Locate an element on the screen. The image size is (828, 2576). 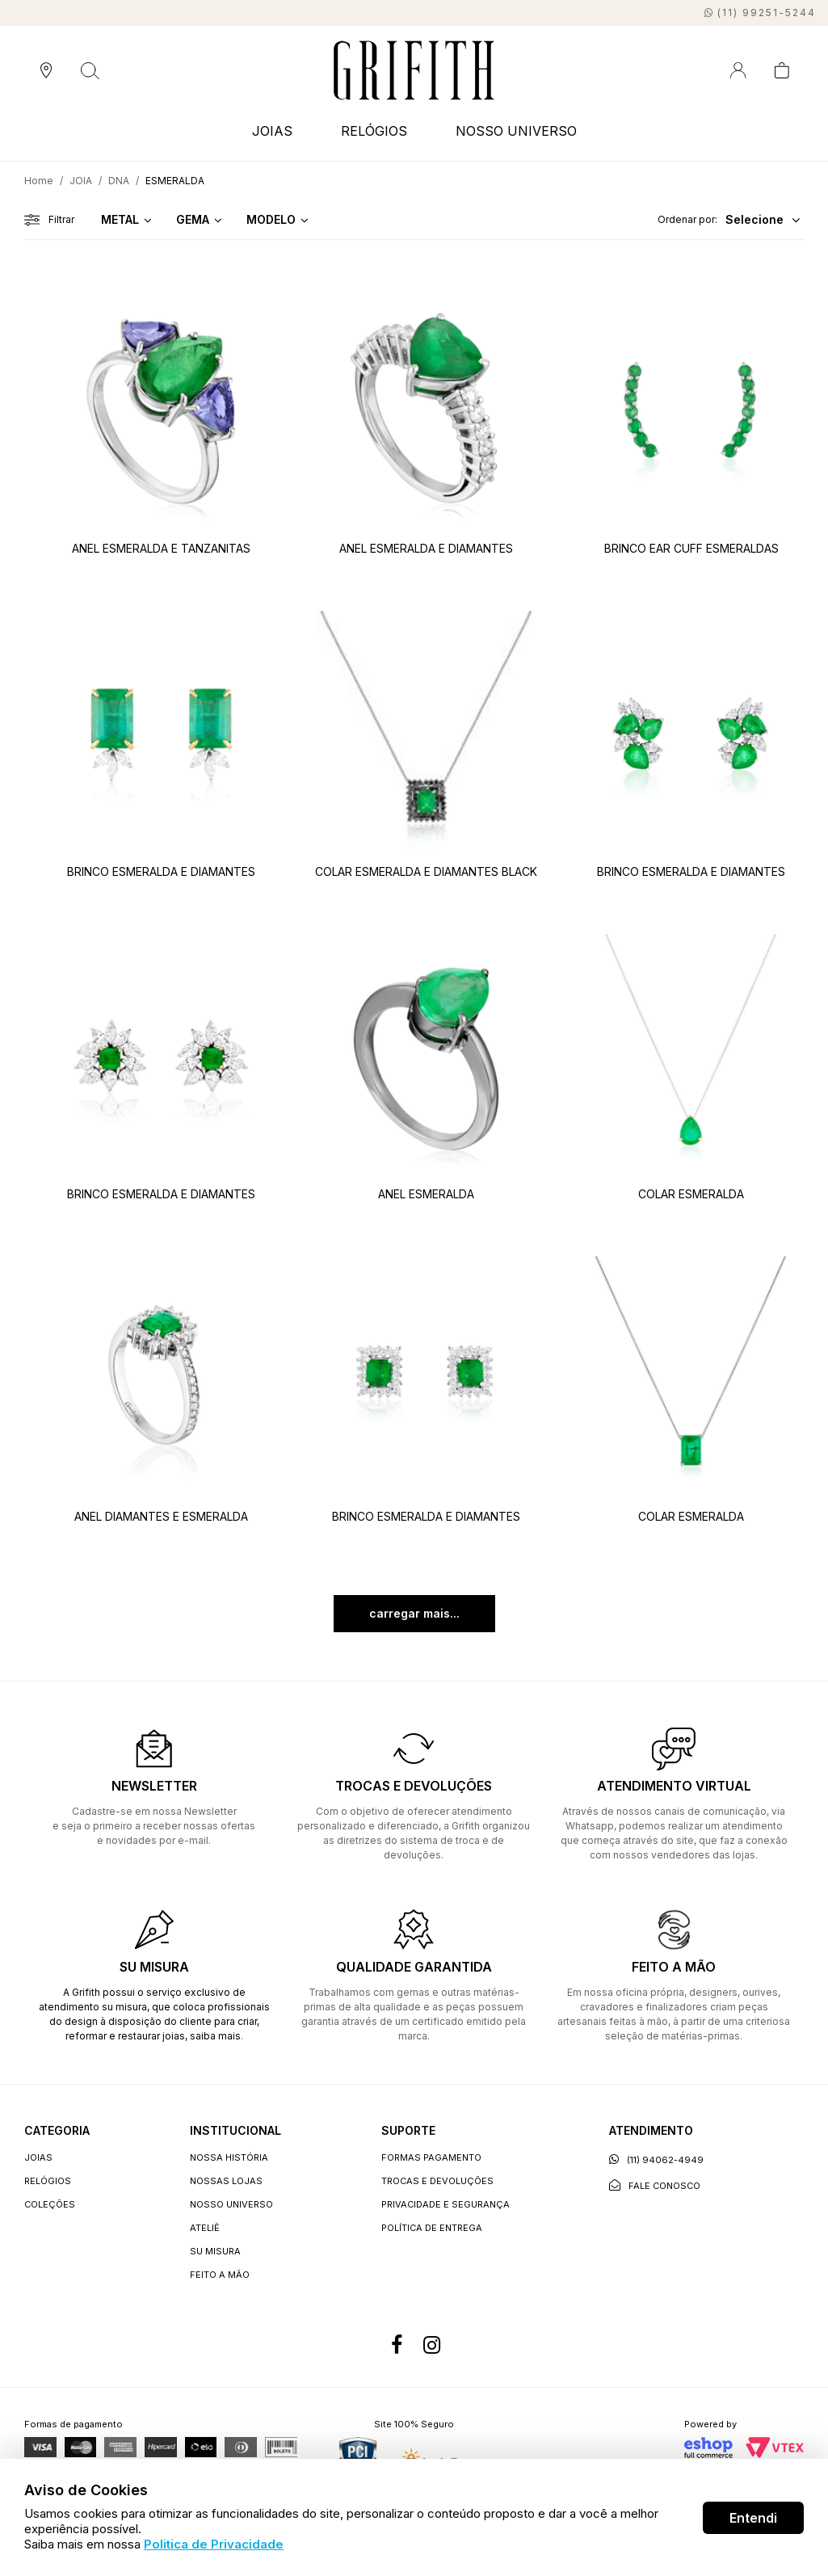
DNA is located at coordinates (118, 181).